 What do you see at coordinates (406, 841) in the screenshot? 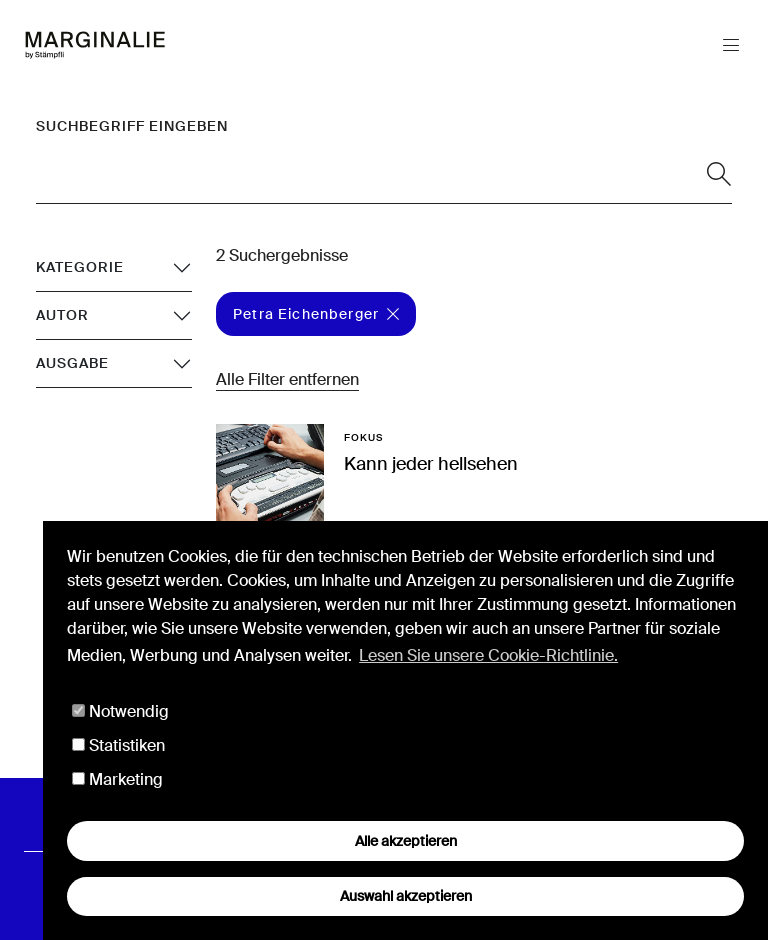
I see `Alle akzeptieren` at bounding box center [406, 841].